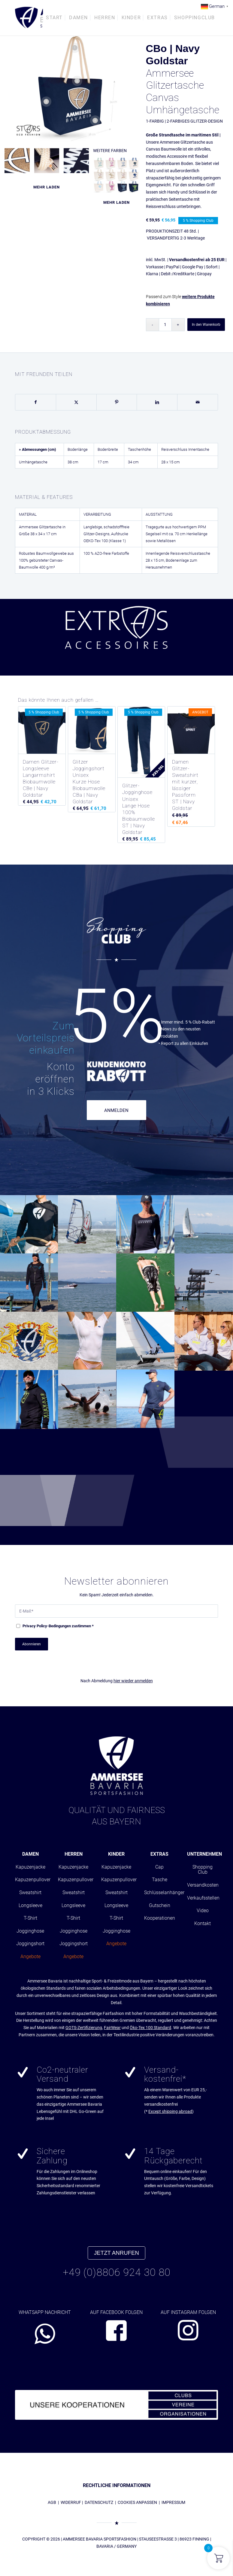  Describe the element at coordinates (46, 187) in the screenshot. I see `Mehr laden` at that location.